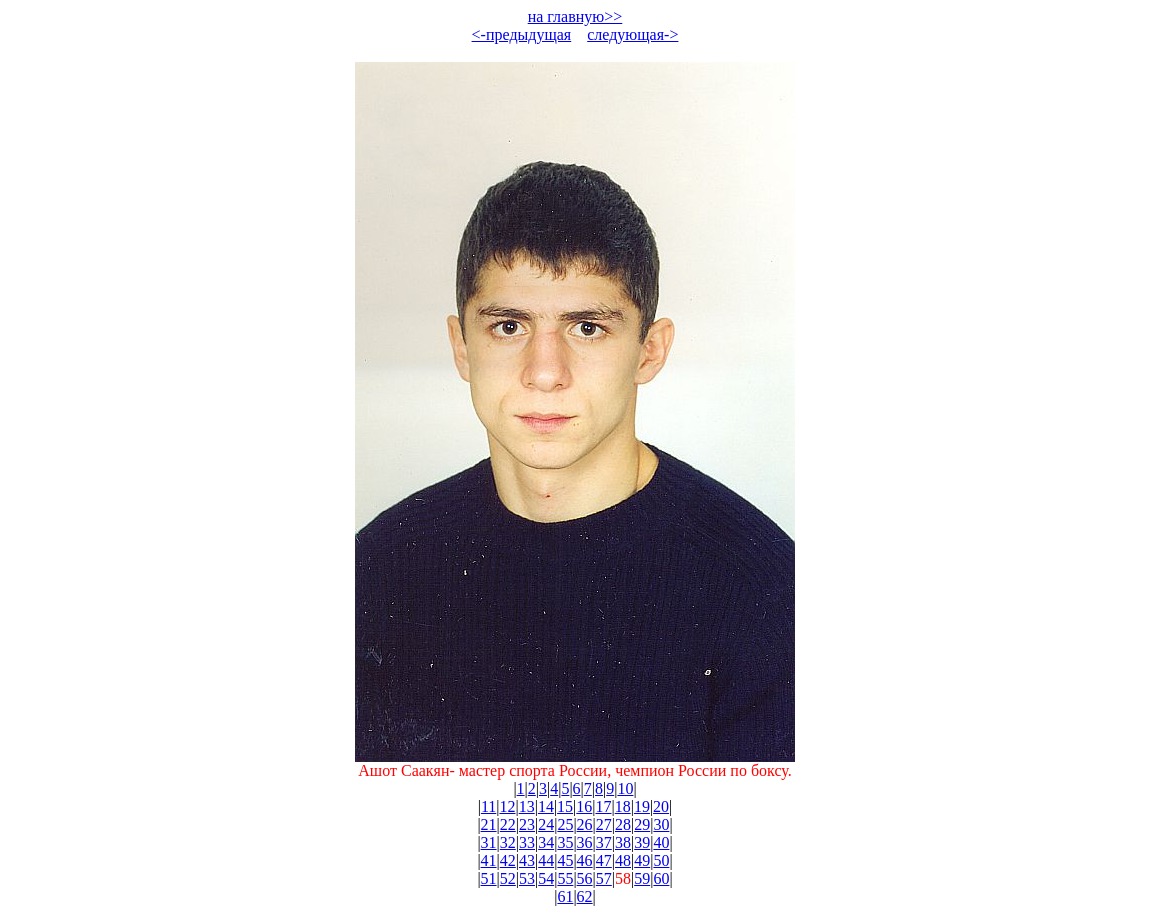  What do you see at coordinates (642, 824) in the screenshot?
I see `29` at bounding box center [642, 824].